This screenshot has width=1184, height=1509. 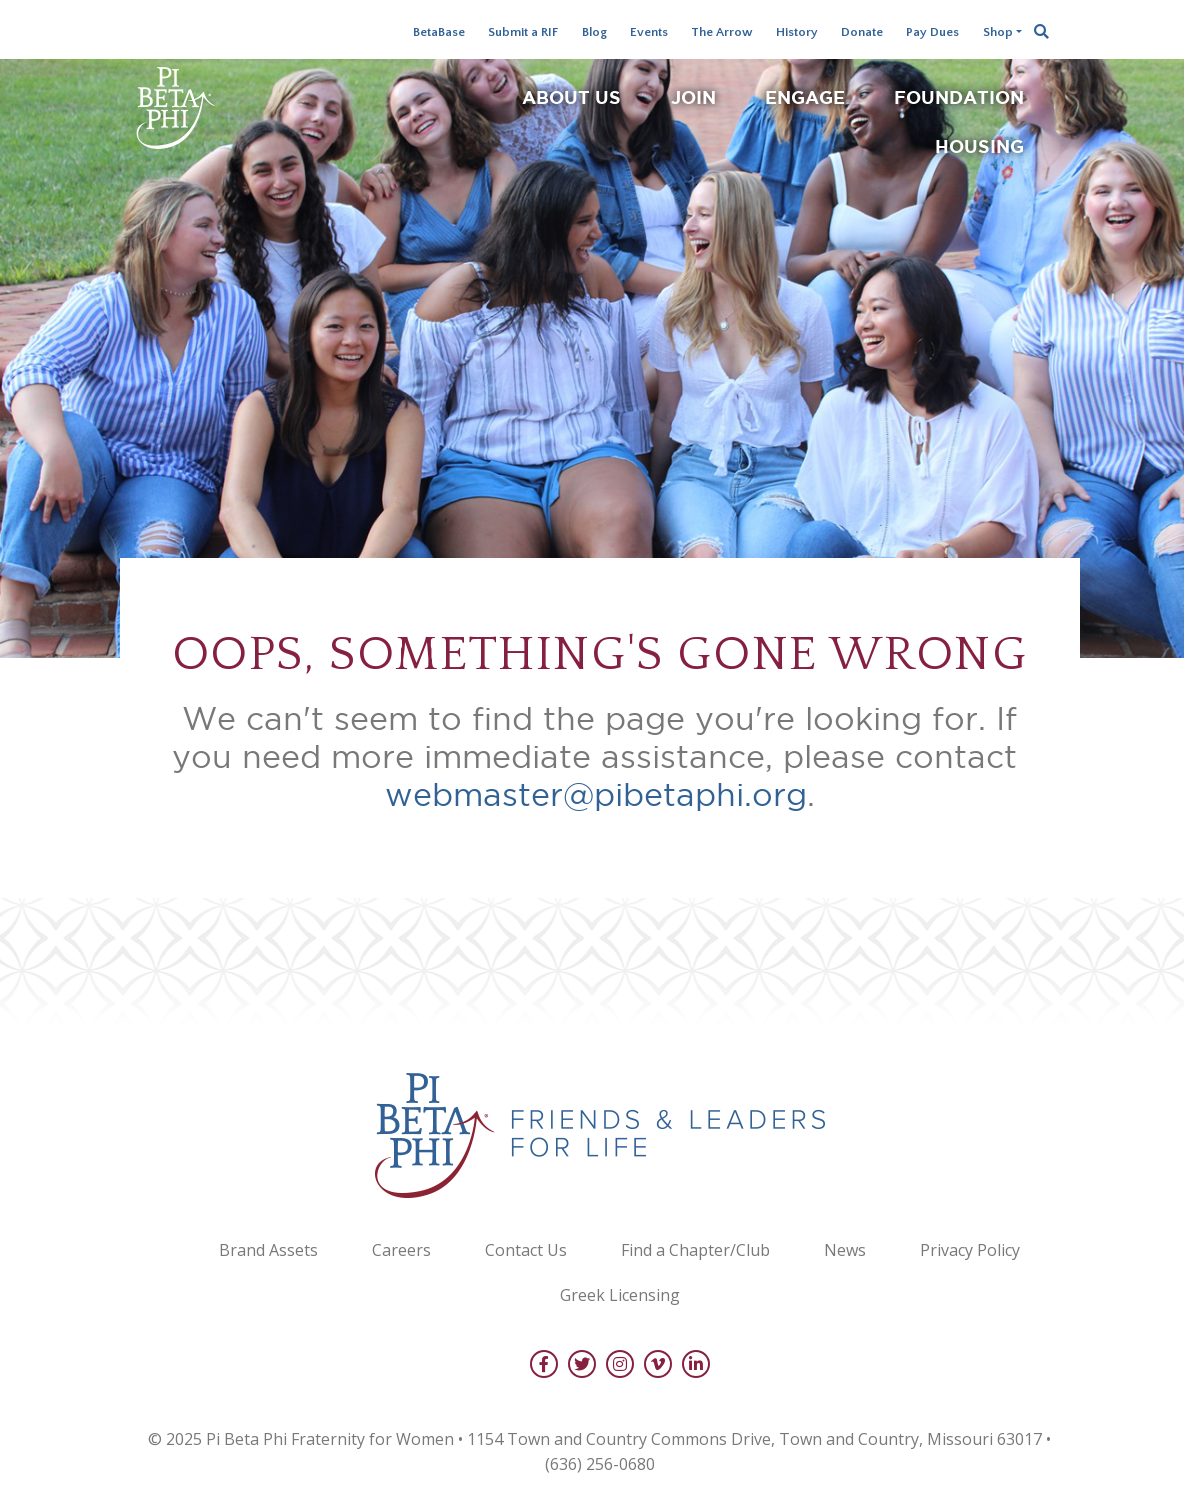 I want to click on Engage, so click(x=805, y=97).